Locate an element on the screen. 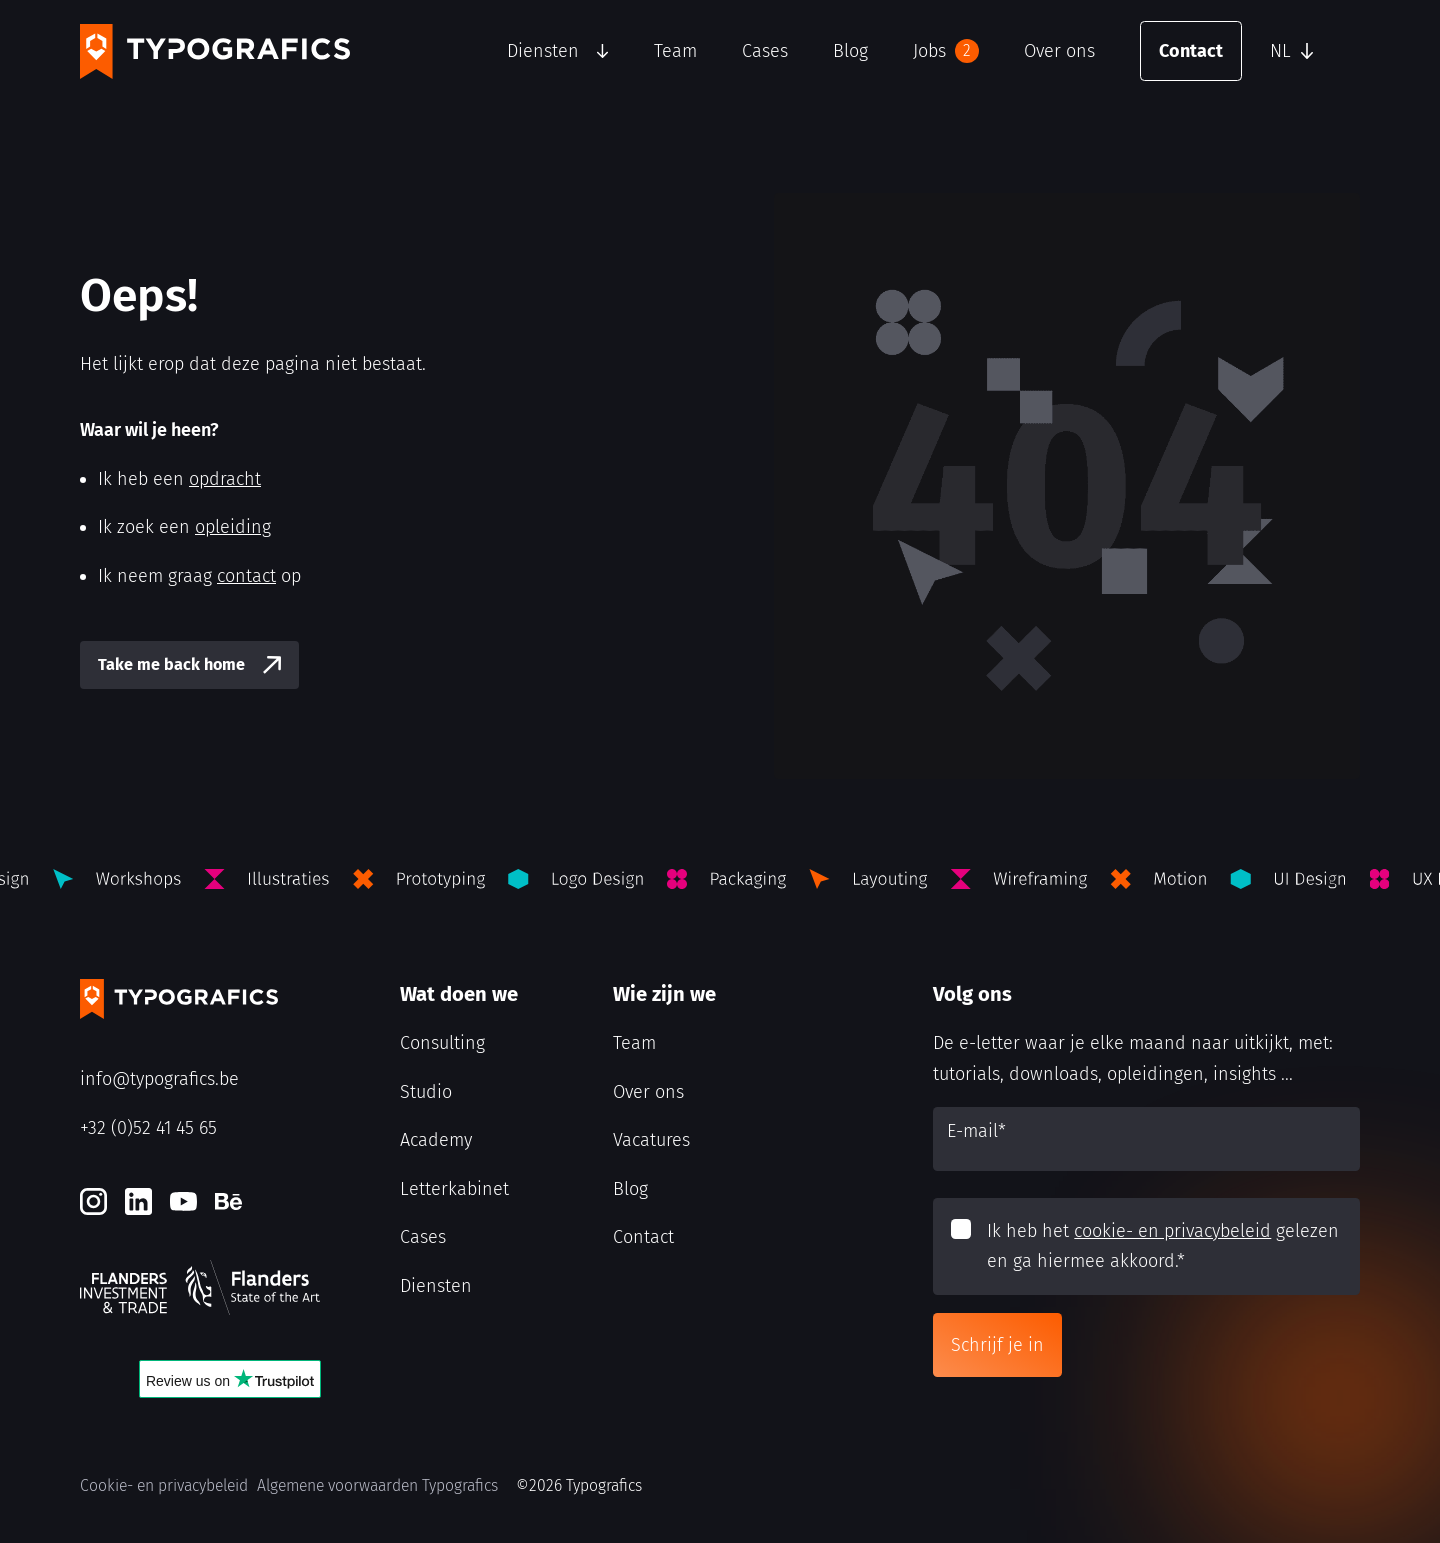 Image resolution: width=1440 pixels, height=1543 pixels. info@typografics.be is located at coordinates (159, 1079).